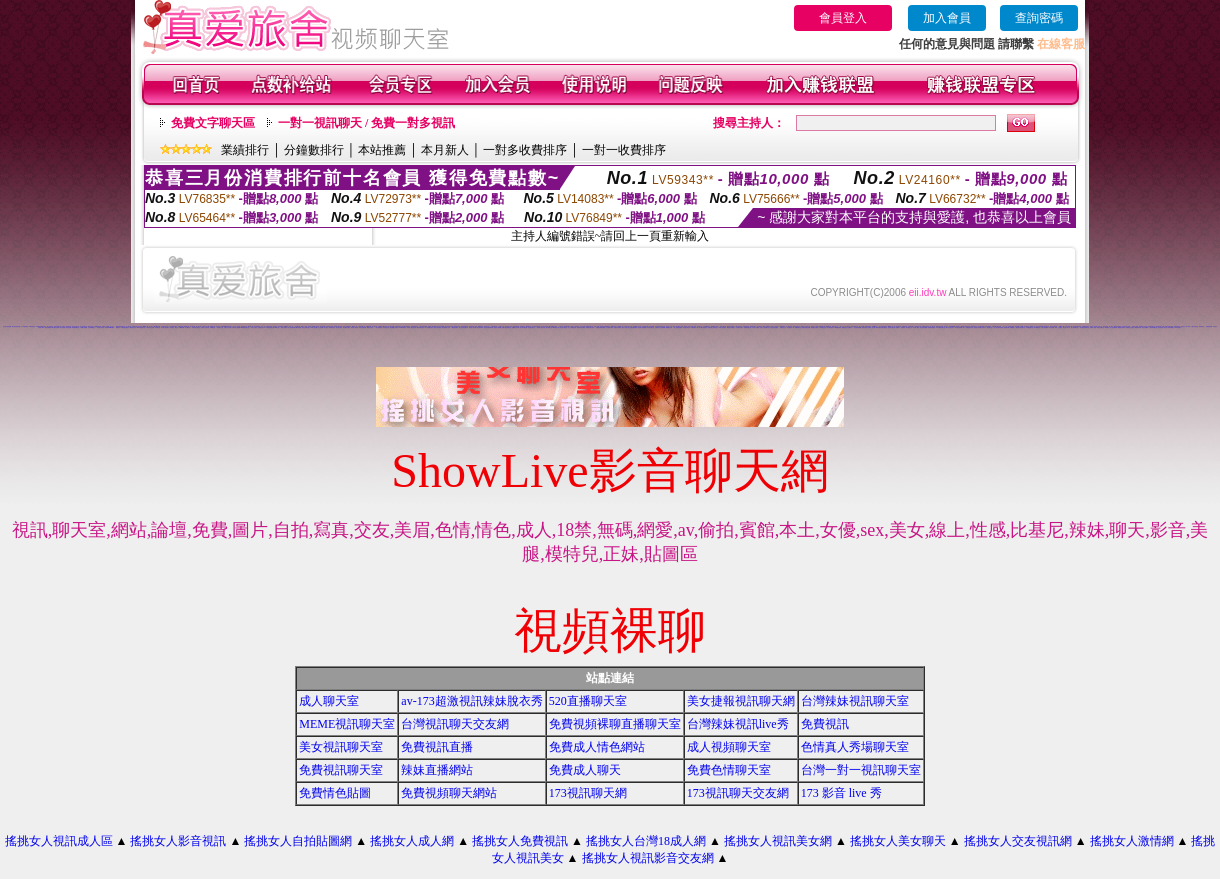  I want to click on 104成人貼圖區, so click(83, 327).